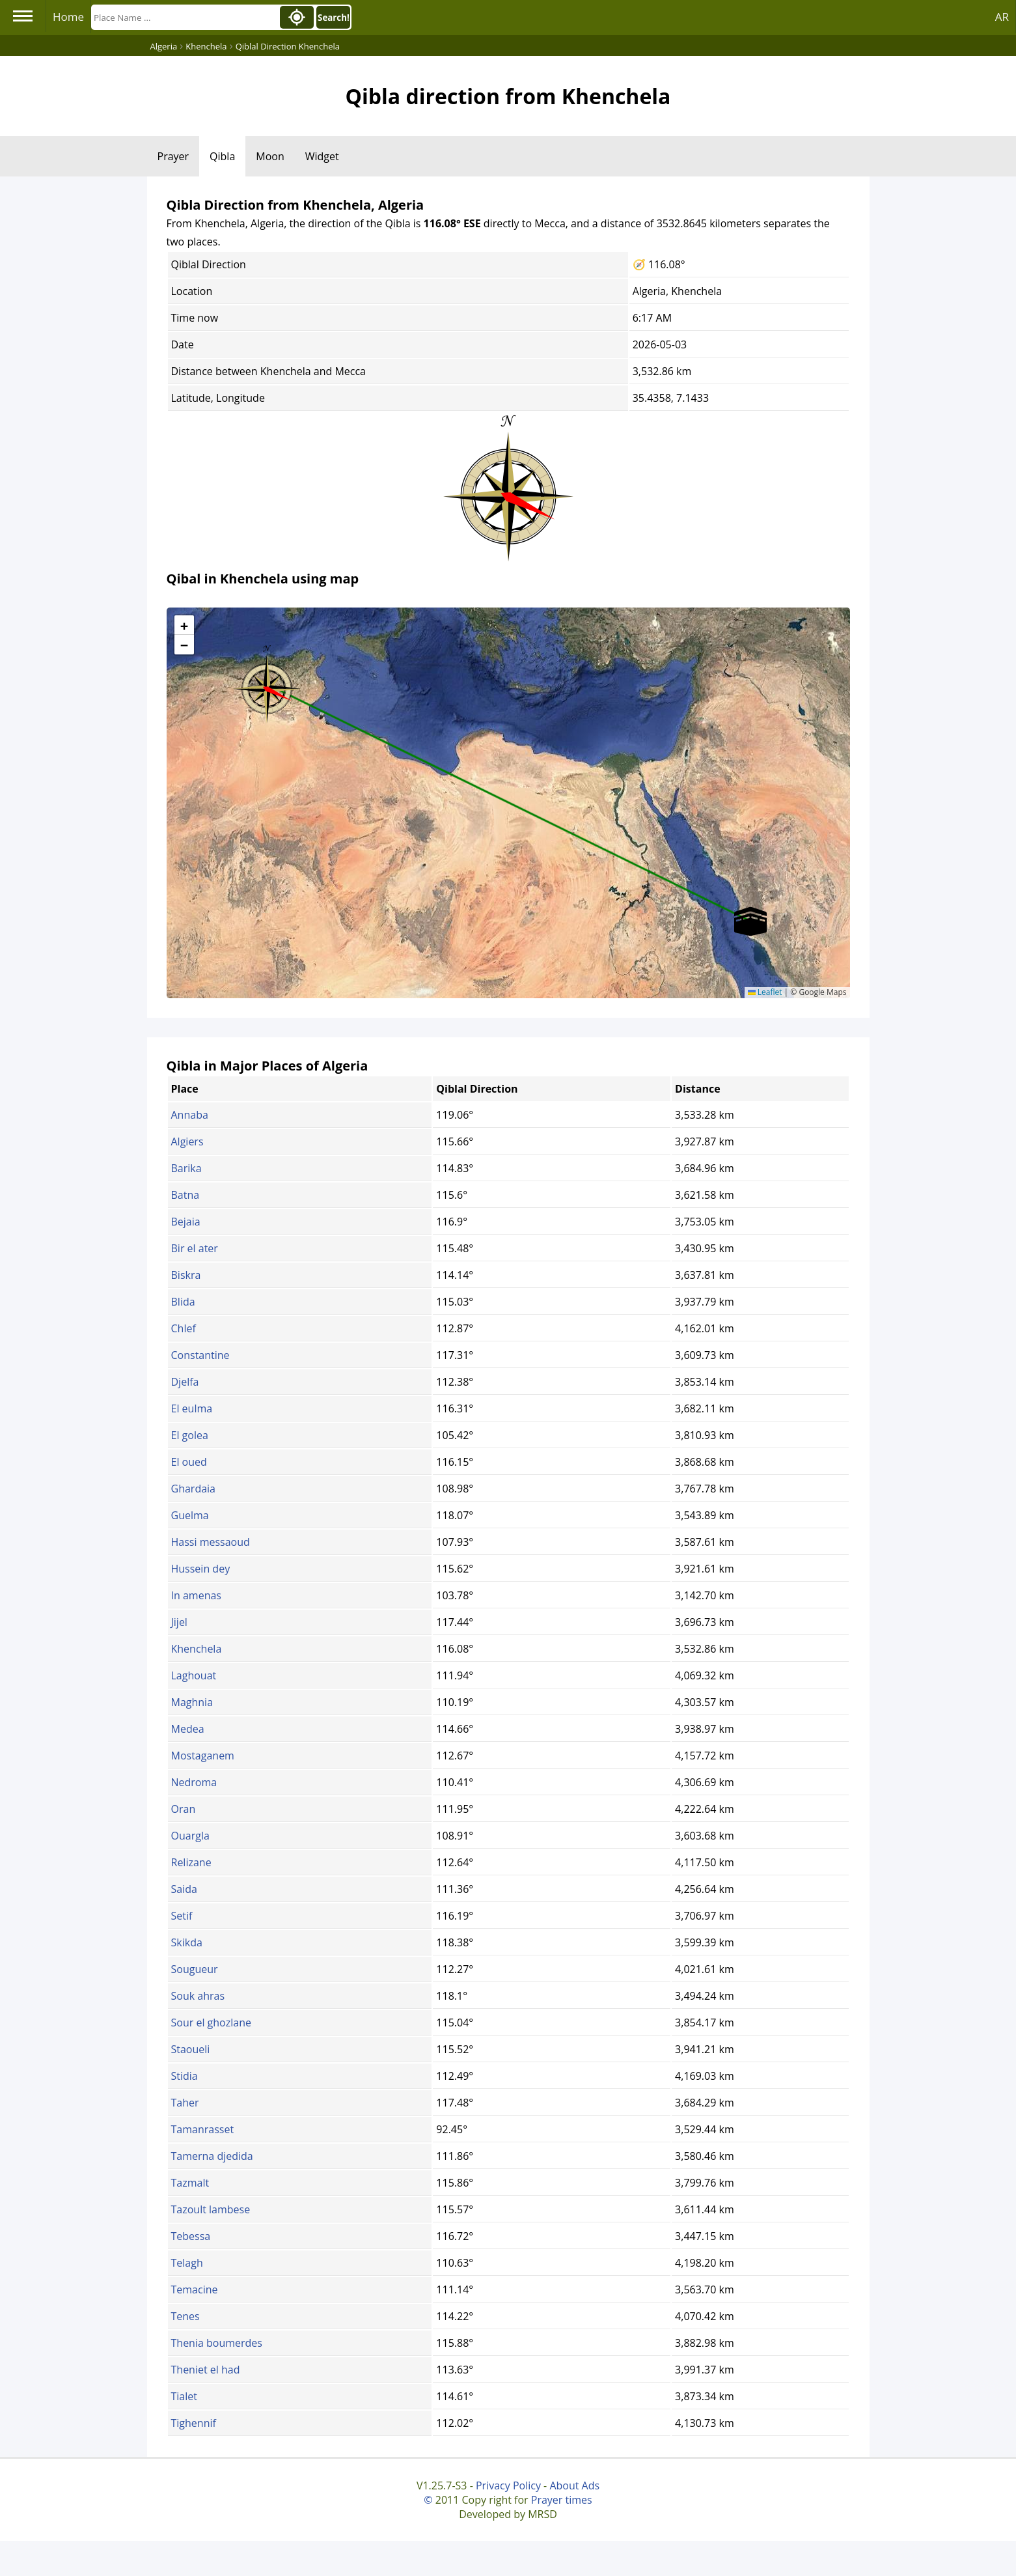 The height and width of the screenshot is (2576, 1016). I want to click on Biskra, so click(186, 1275).